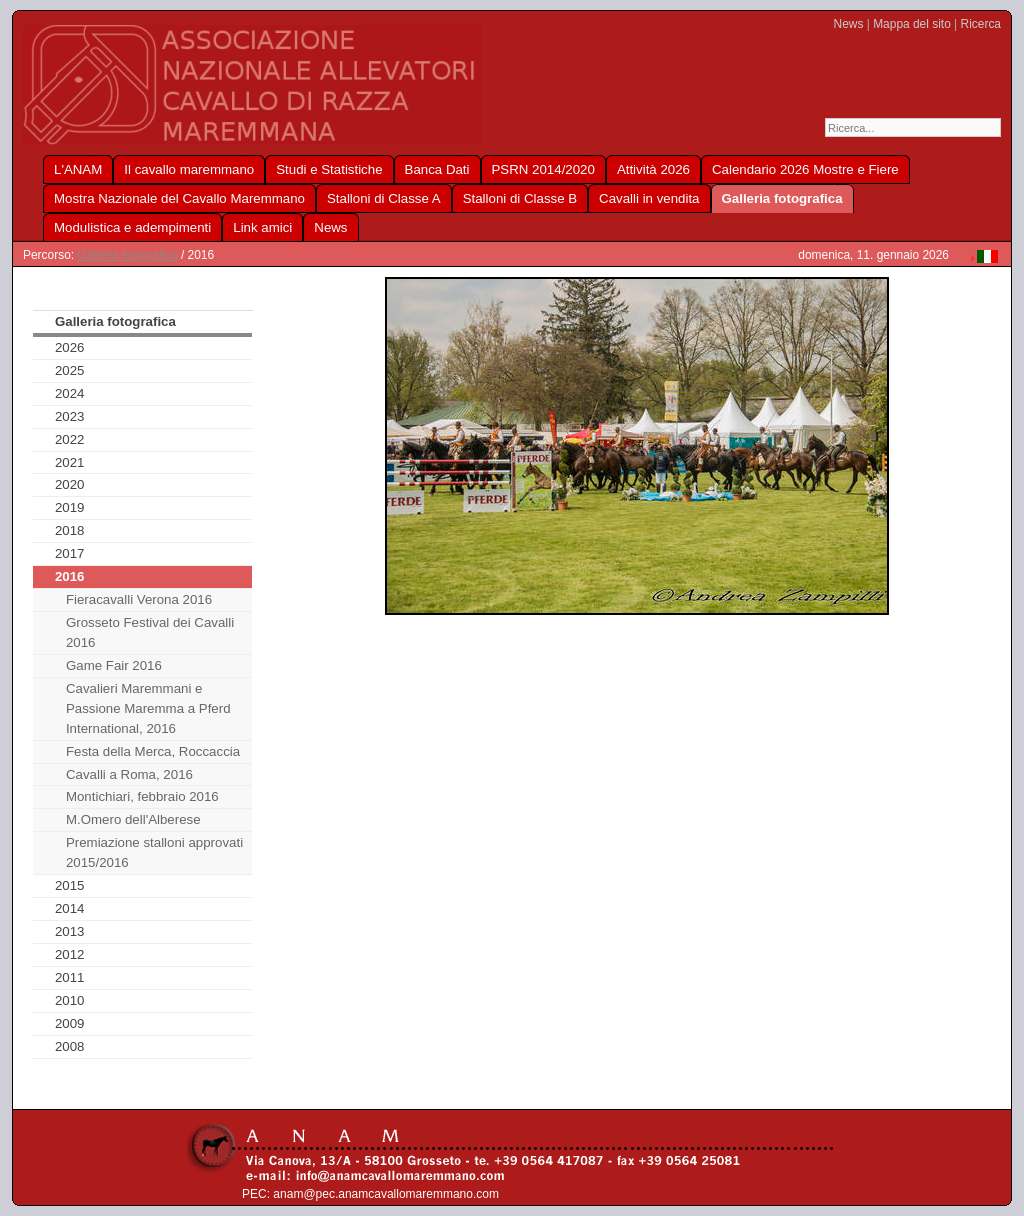  What do you see at coordinates (70, 462) in the screenshot?
I see `2021` at bounding box center [70, 462].